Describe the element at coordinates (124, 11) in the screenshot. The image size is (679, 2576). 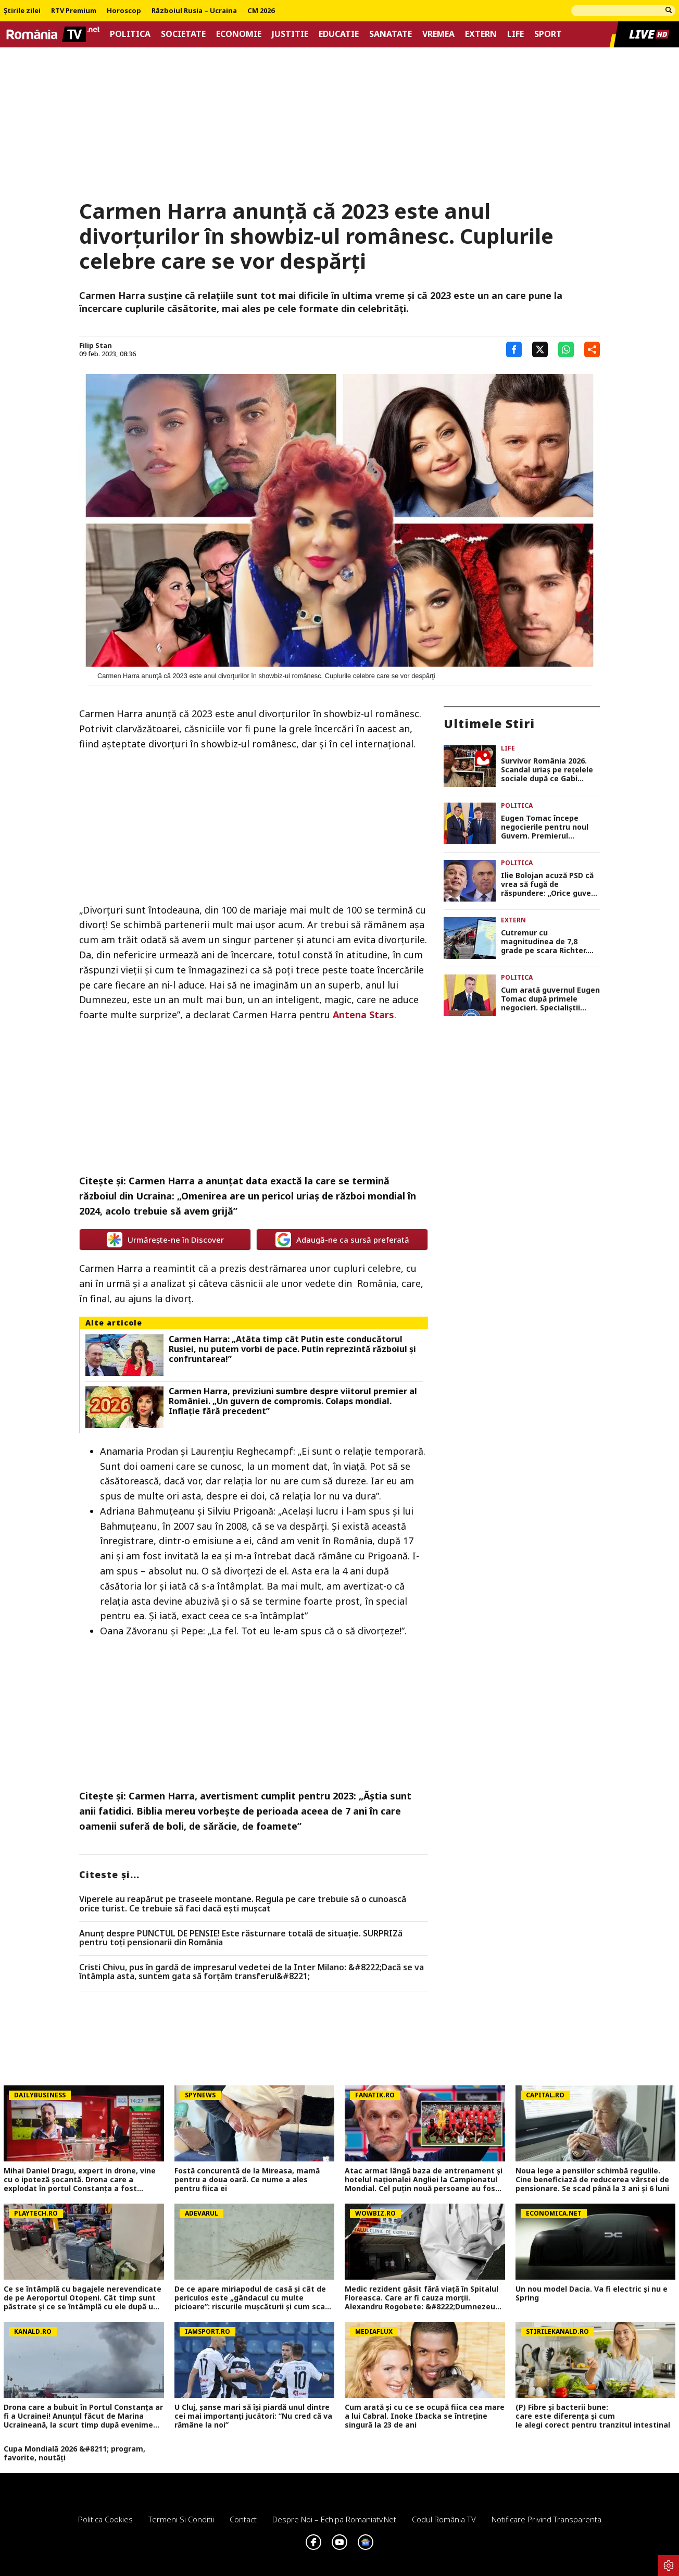
I see `Horoscop` at that location.